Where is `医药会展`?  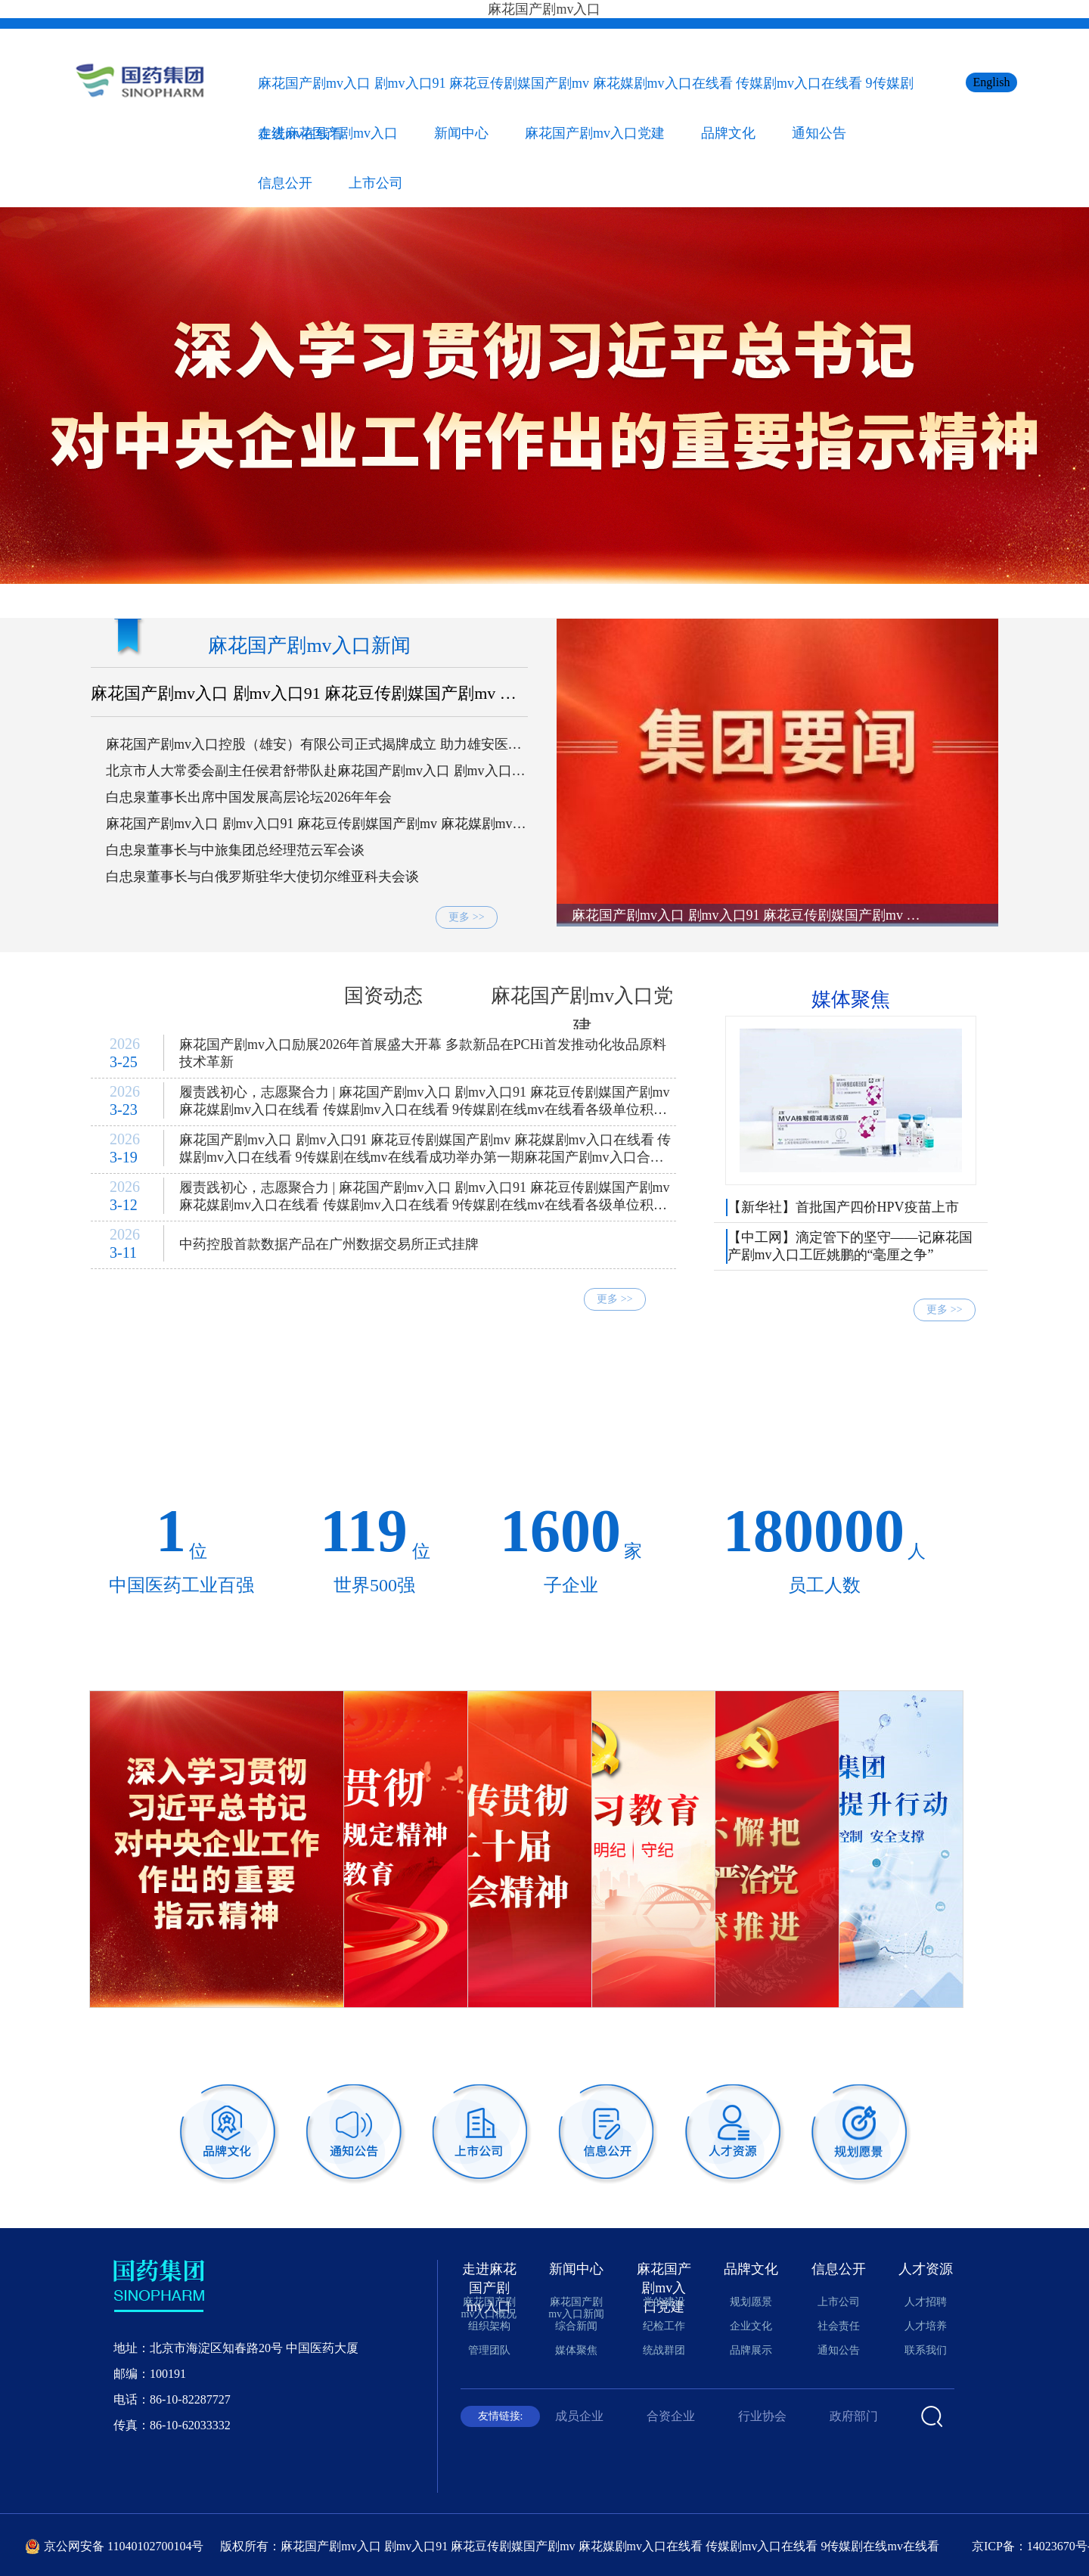
医药会展 is located at coordinates (544, 1438).